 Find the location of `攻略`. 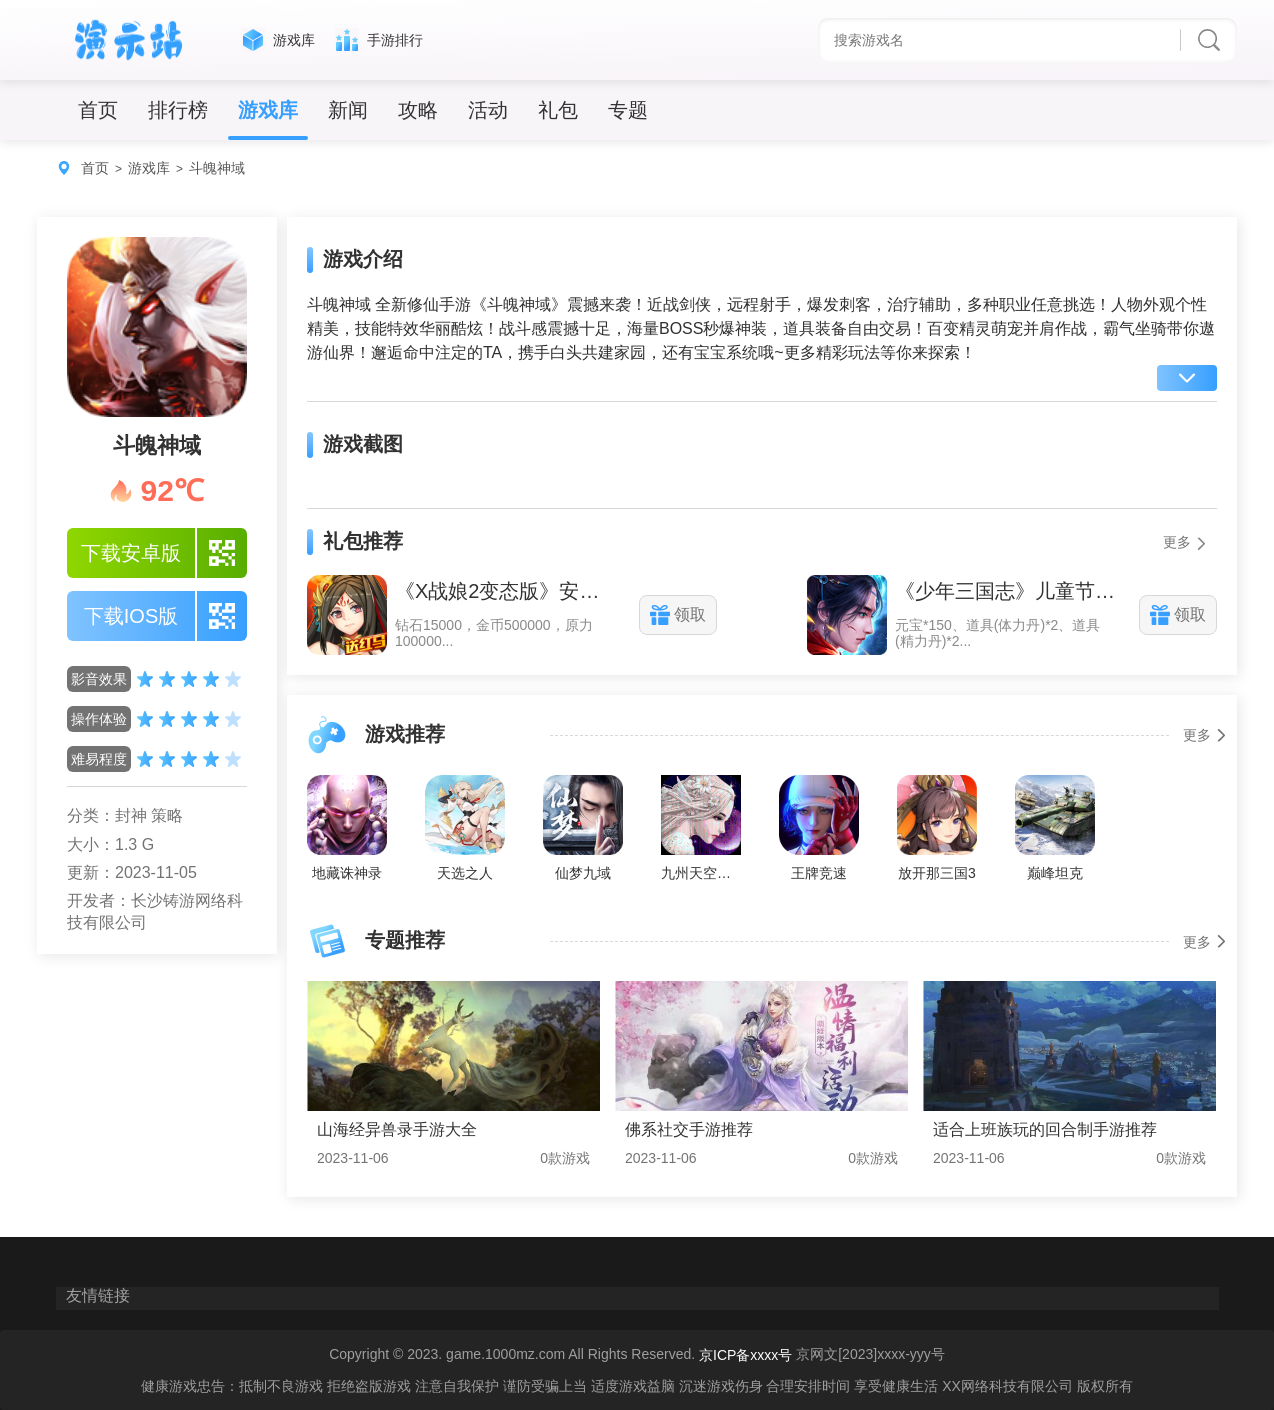

攻略 is located at coordinates (418, 110).